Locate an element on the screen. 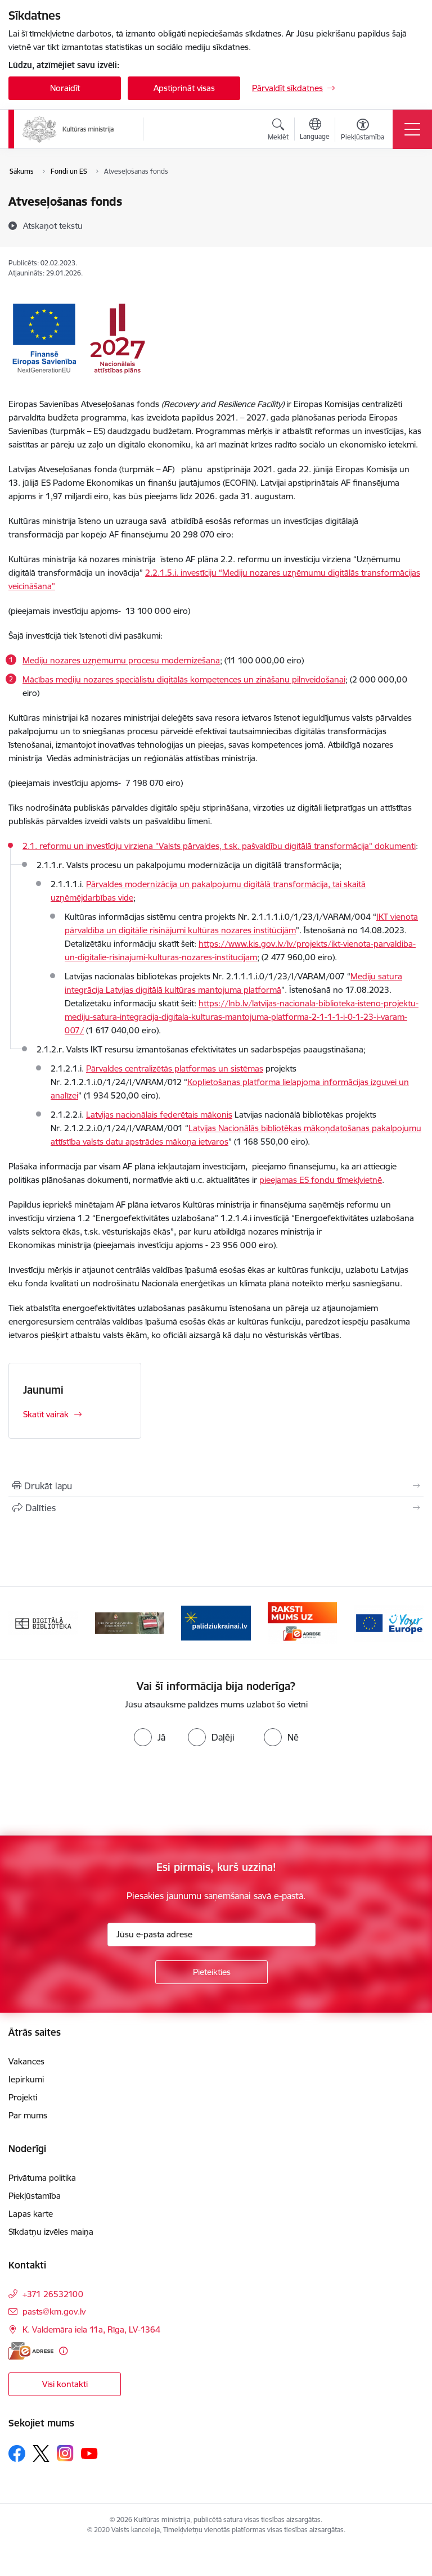 The height and width of the screenshot is (2576, 432). Sīkdatņu izvēles maiņa is located at coordinates (50, 2231).